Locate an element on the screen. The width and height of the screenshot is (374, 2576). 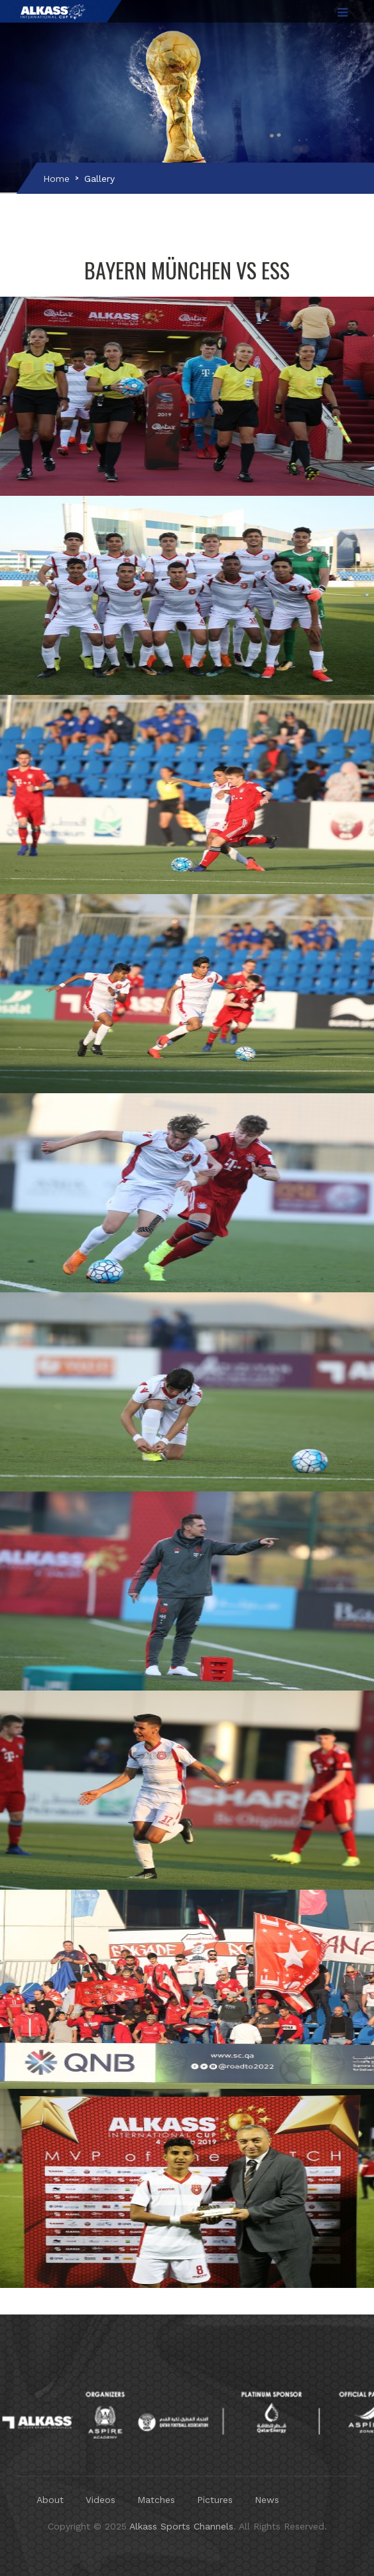
Videos is located at coordinates (100, 2499).